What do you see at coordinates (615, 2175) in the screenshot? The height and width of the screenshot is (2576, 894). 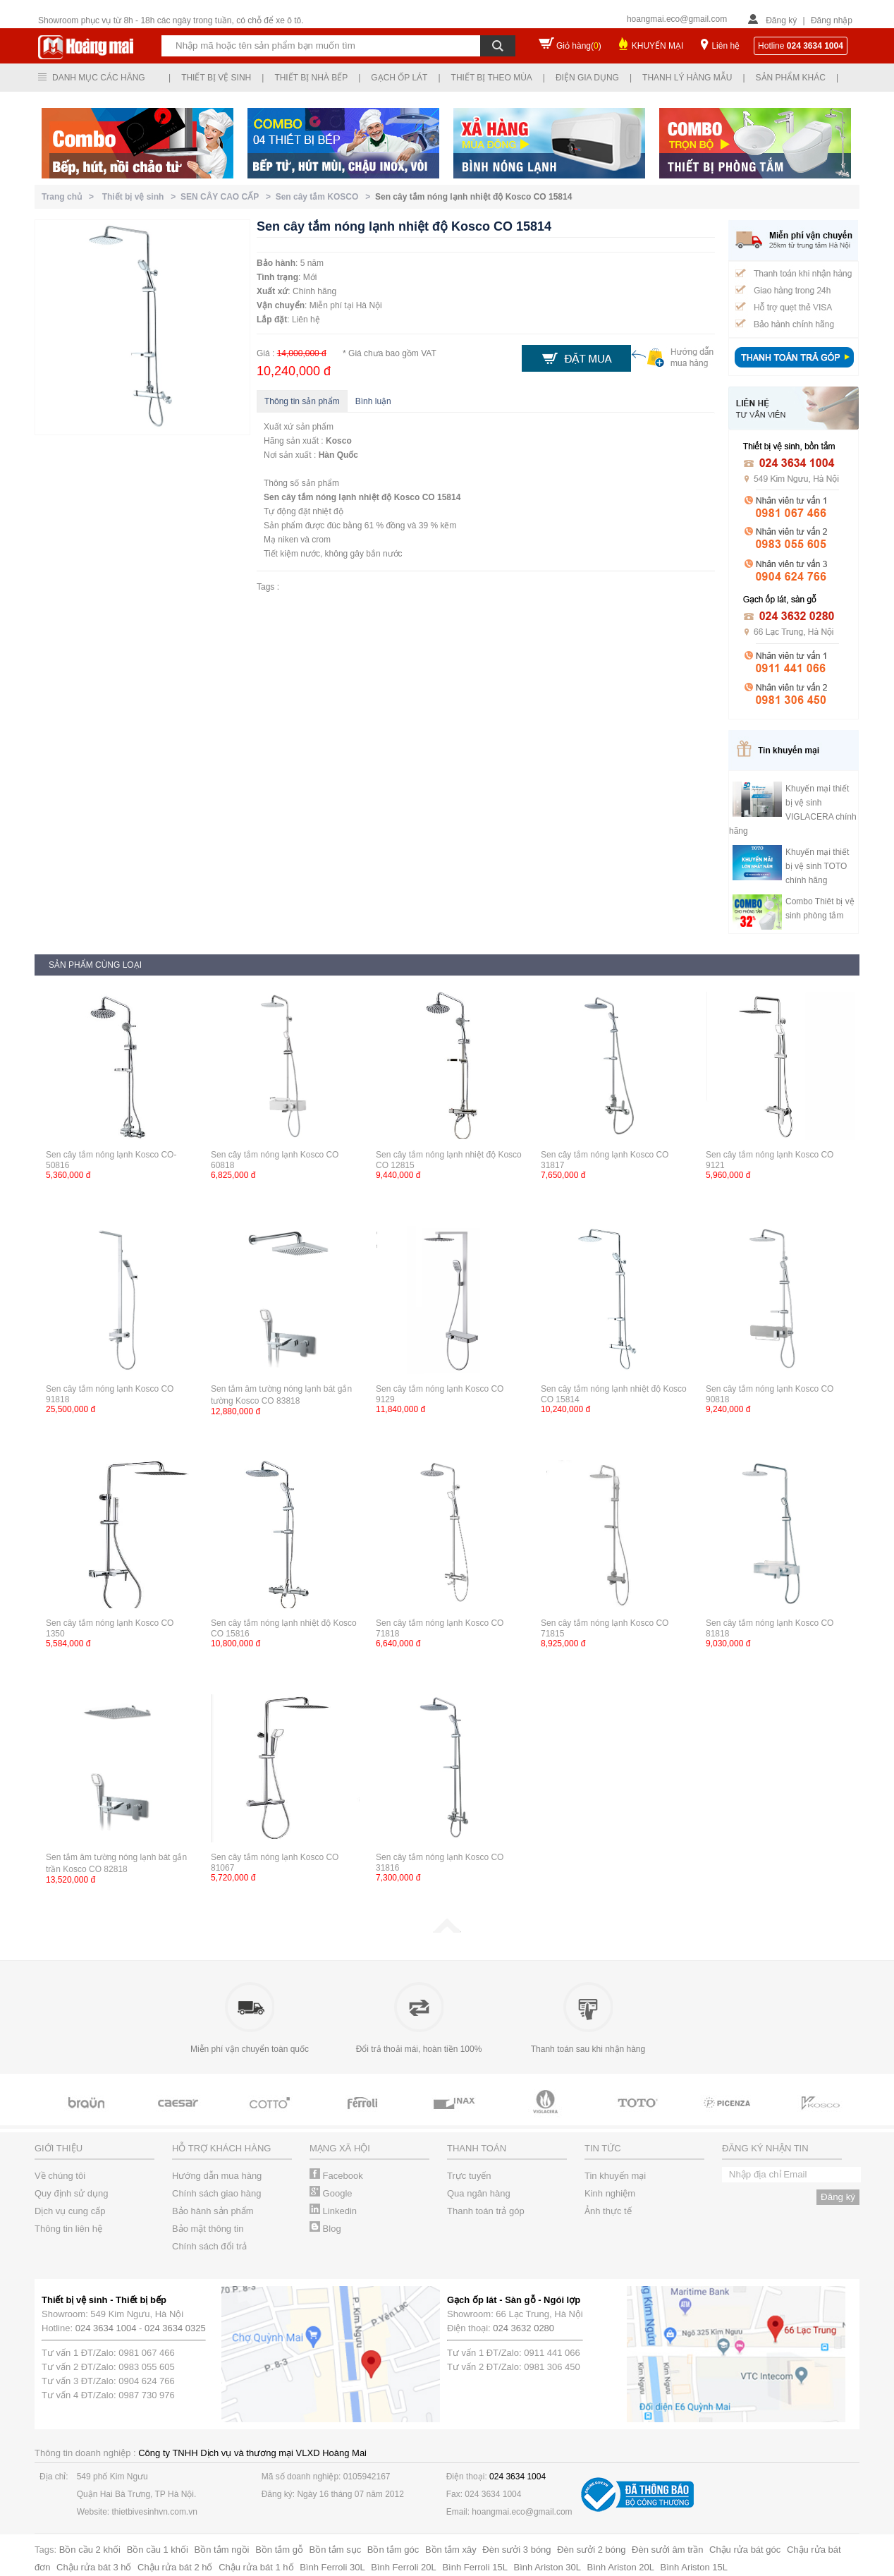 I see `Tin khuyến mại` at bounding box center [615, 2175].